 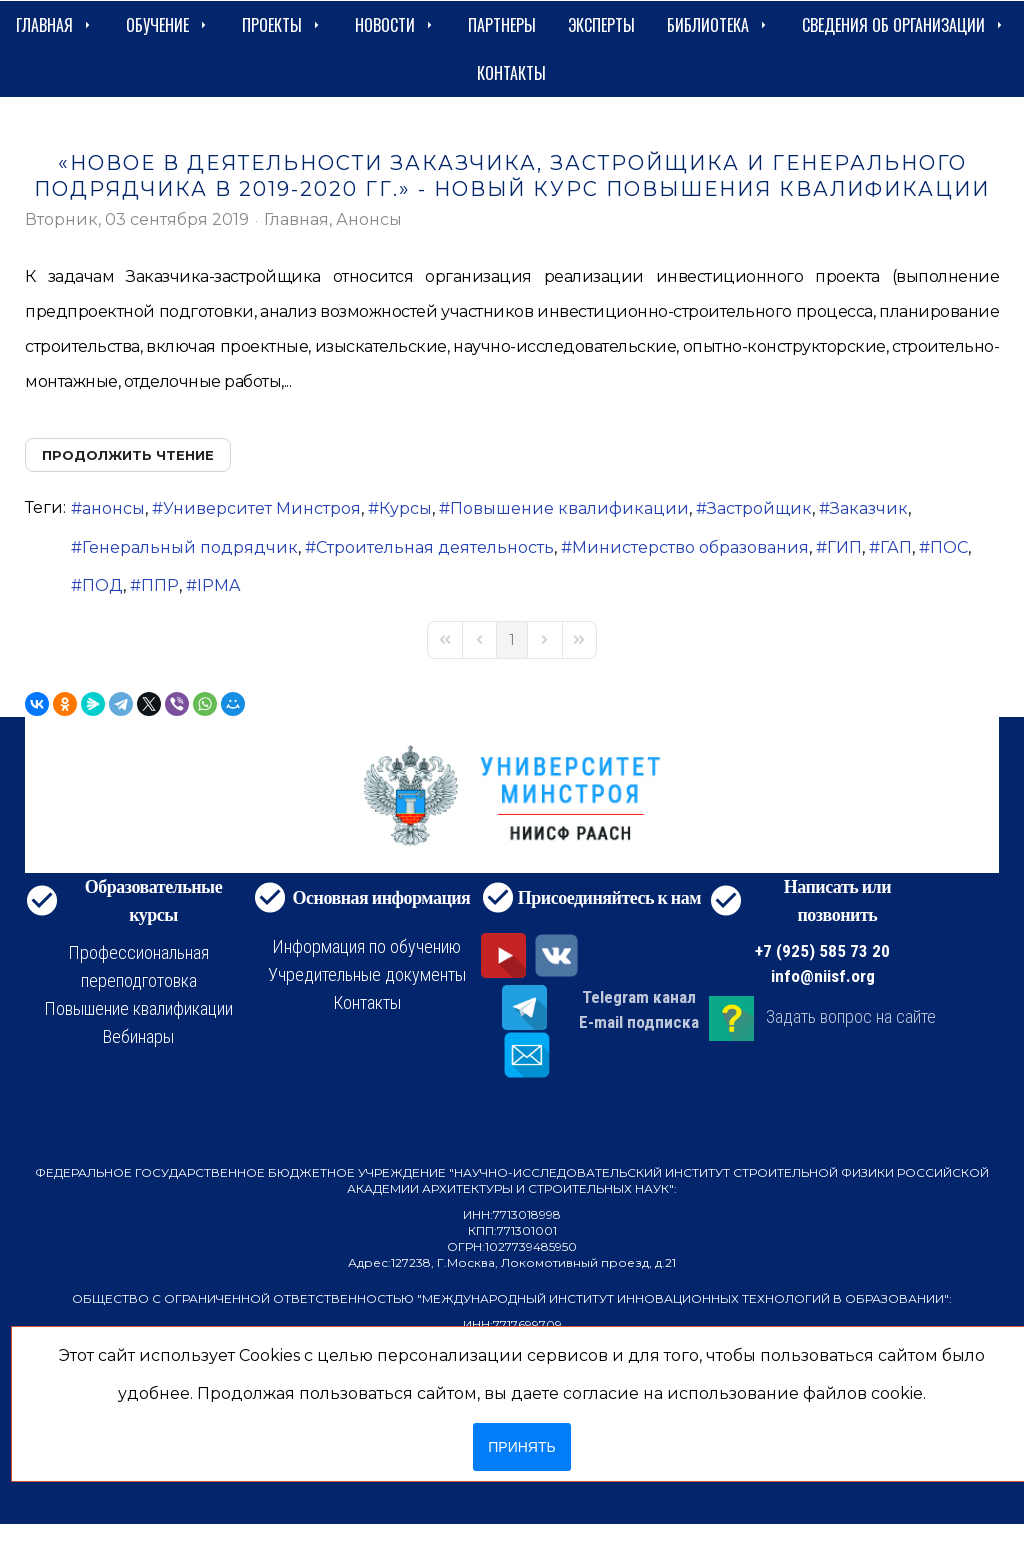 What do you see at coordinates (639, 997) in the screenshot?
I see `Telegram канал` at bounding box center [639, 997].